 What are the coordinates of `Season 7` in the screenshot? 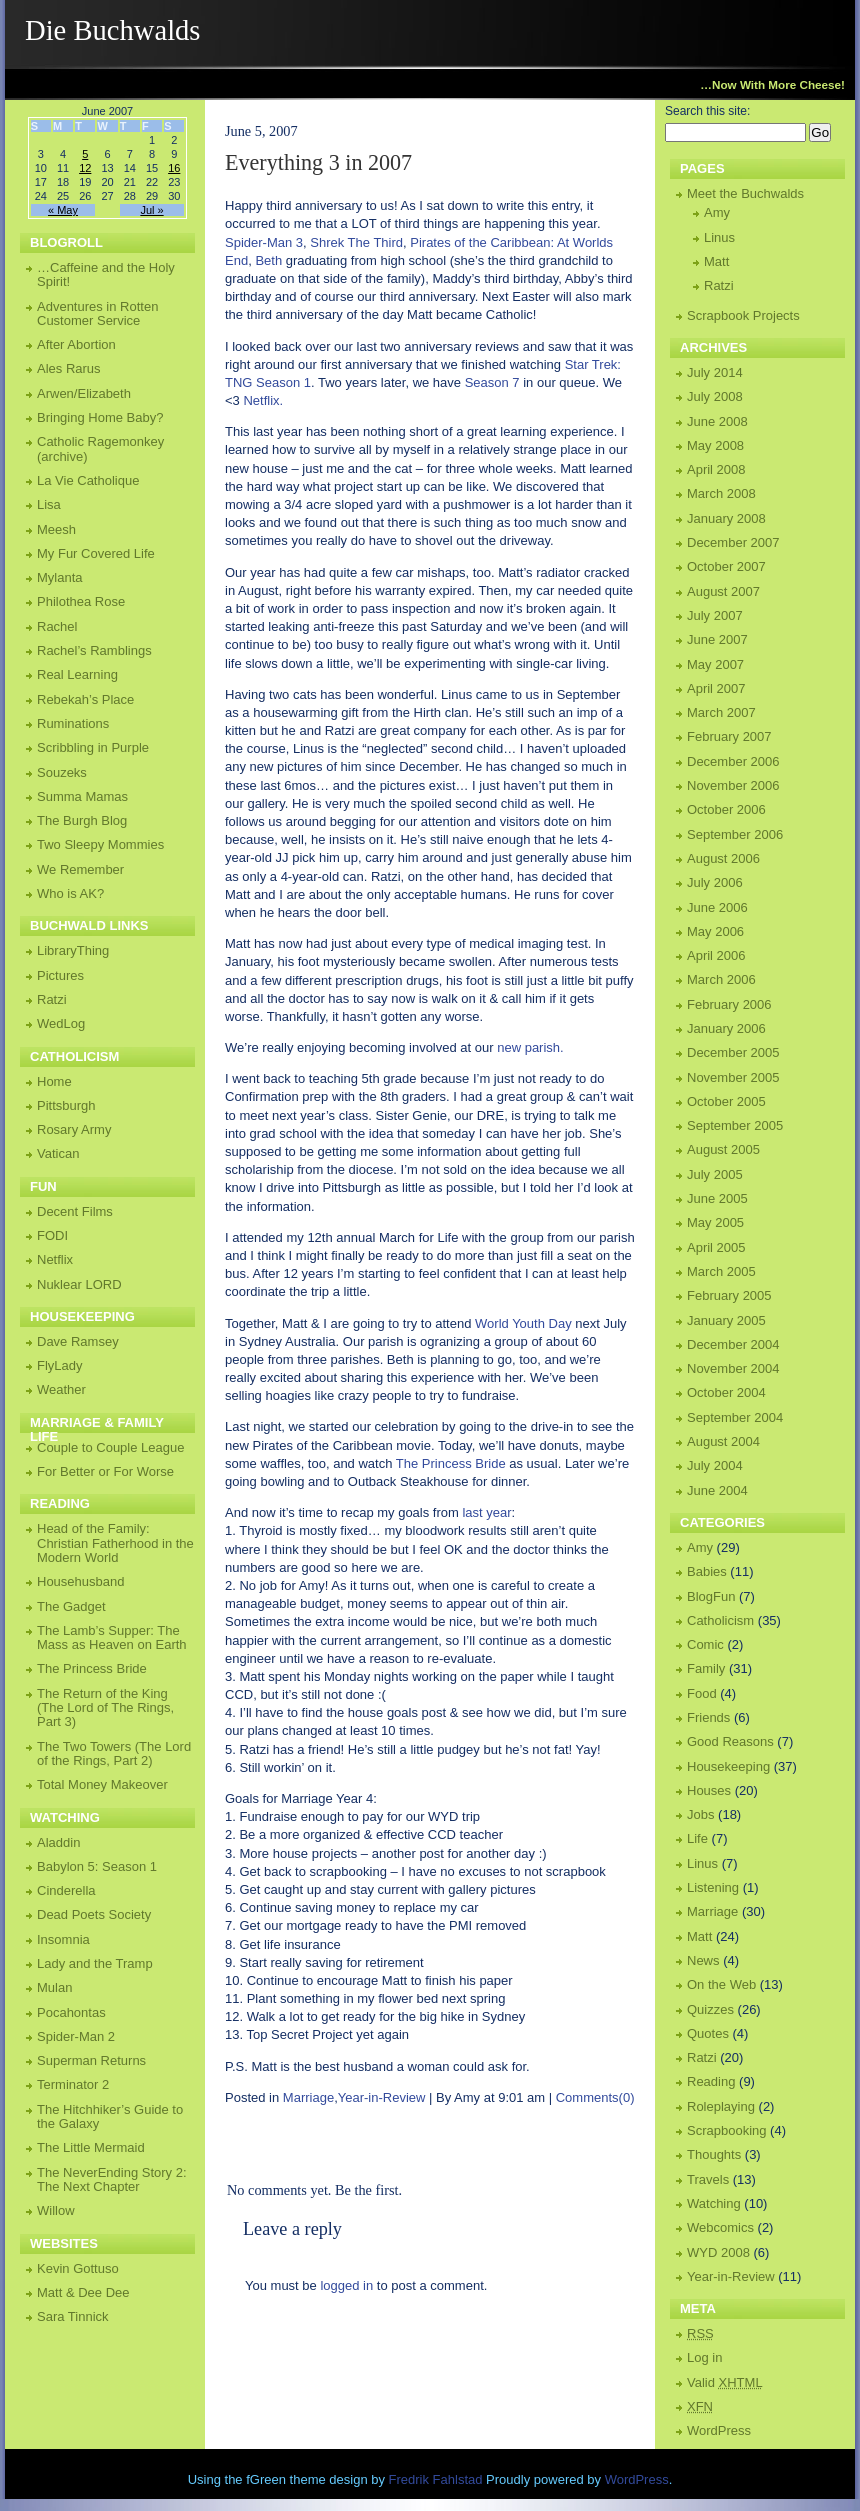 It's located at (492, 382).